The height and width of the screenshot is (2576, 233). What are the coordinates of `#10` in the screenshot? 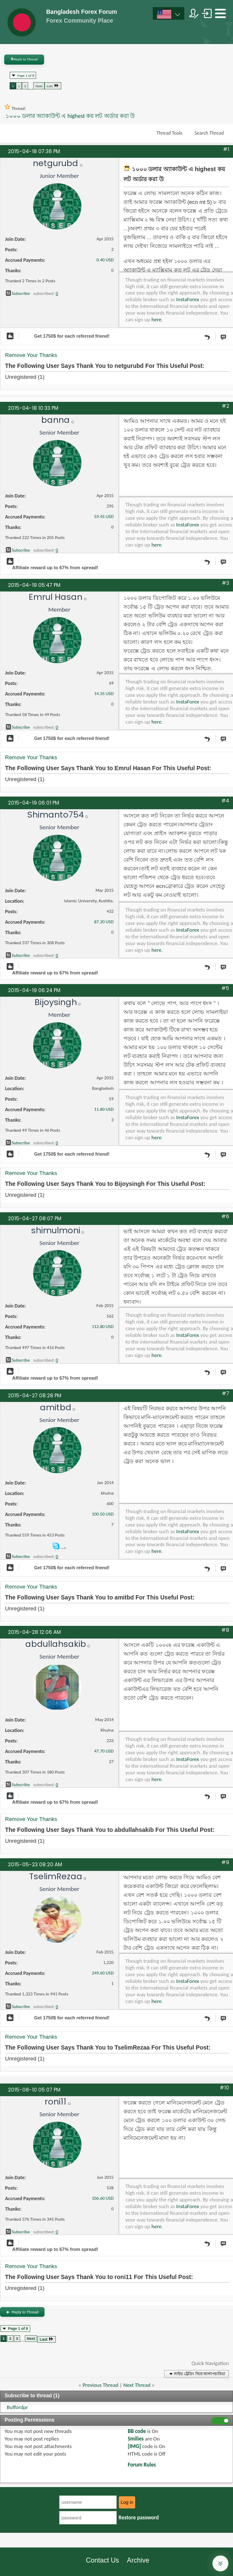 It's located at (224, 2087).